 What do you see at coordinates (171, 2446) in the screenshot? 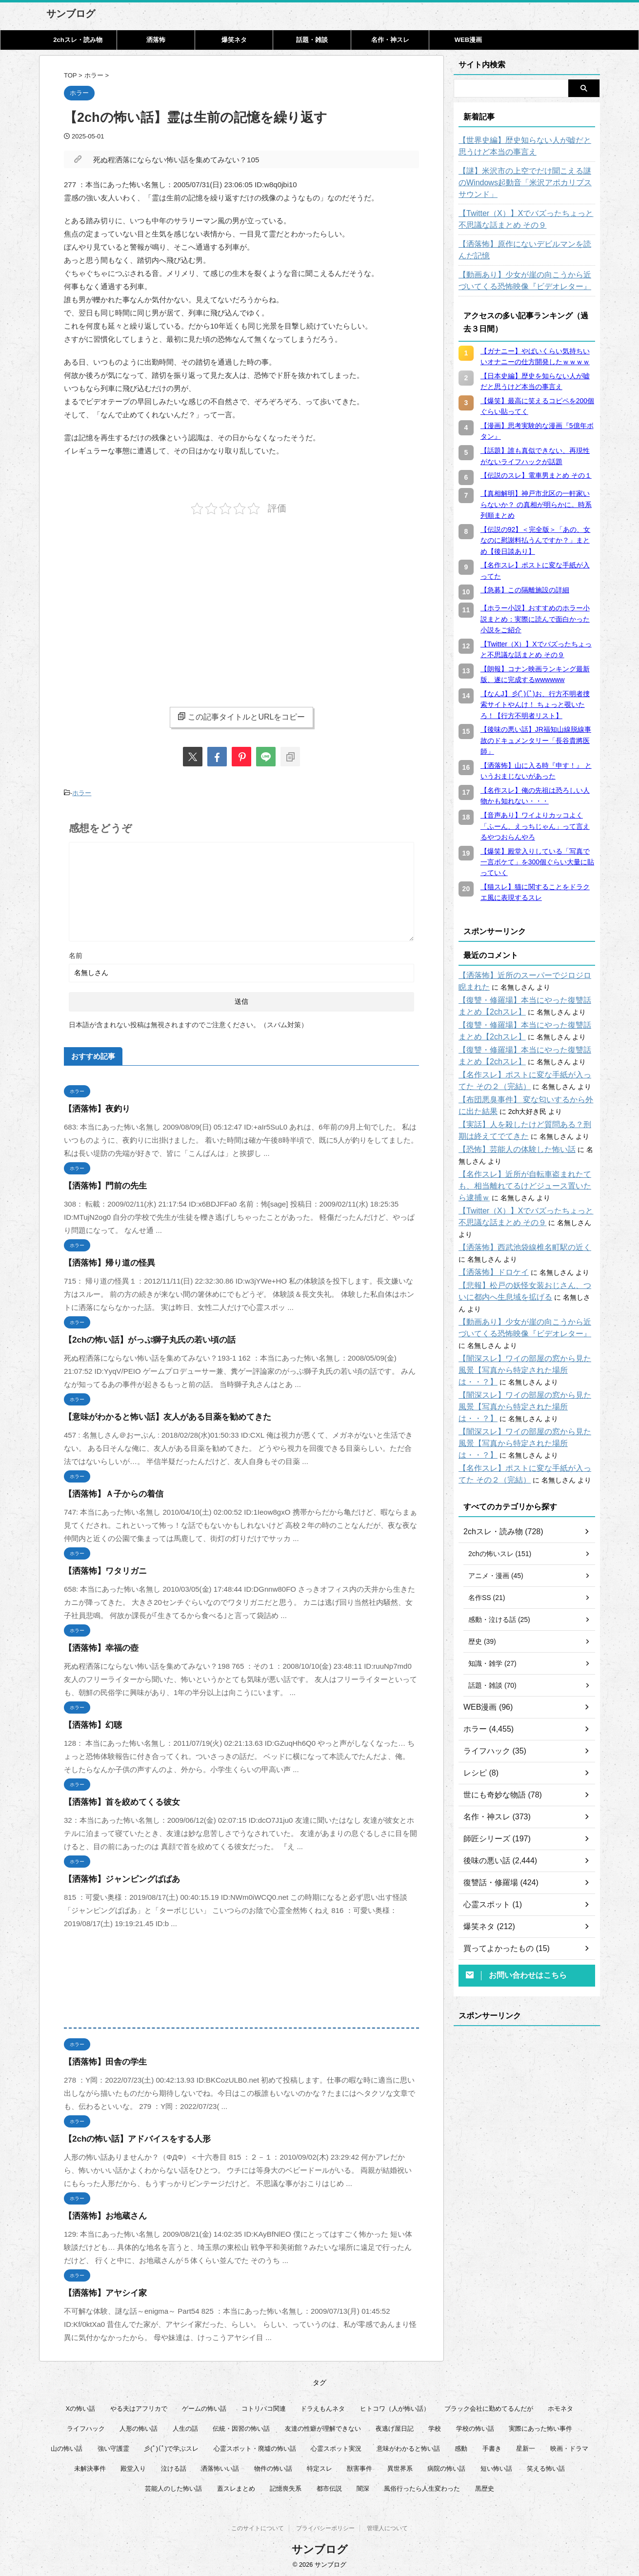
I see `彡(ﾟ)(ﾟ)で学ぶスレ [彡(ﾟ)(ﾟ)で学ぶスレ (22個の項目)]` at bounding box center [171, 2446].